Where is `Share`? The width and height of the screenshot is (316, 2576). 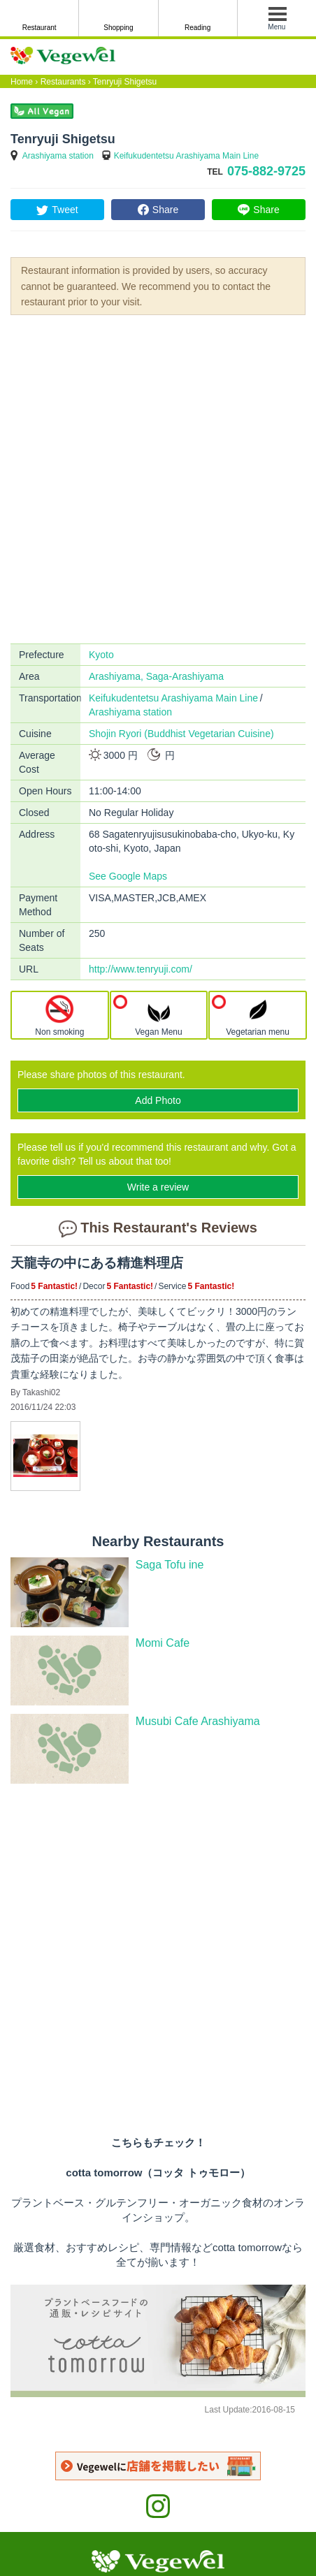 Share is located at coordinates (165, 209).